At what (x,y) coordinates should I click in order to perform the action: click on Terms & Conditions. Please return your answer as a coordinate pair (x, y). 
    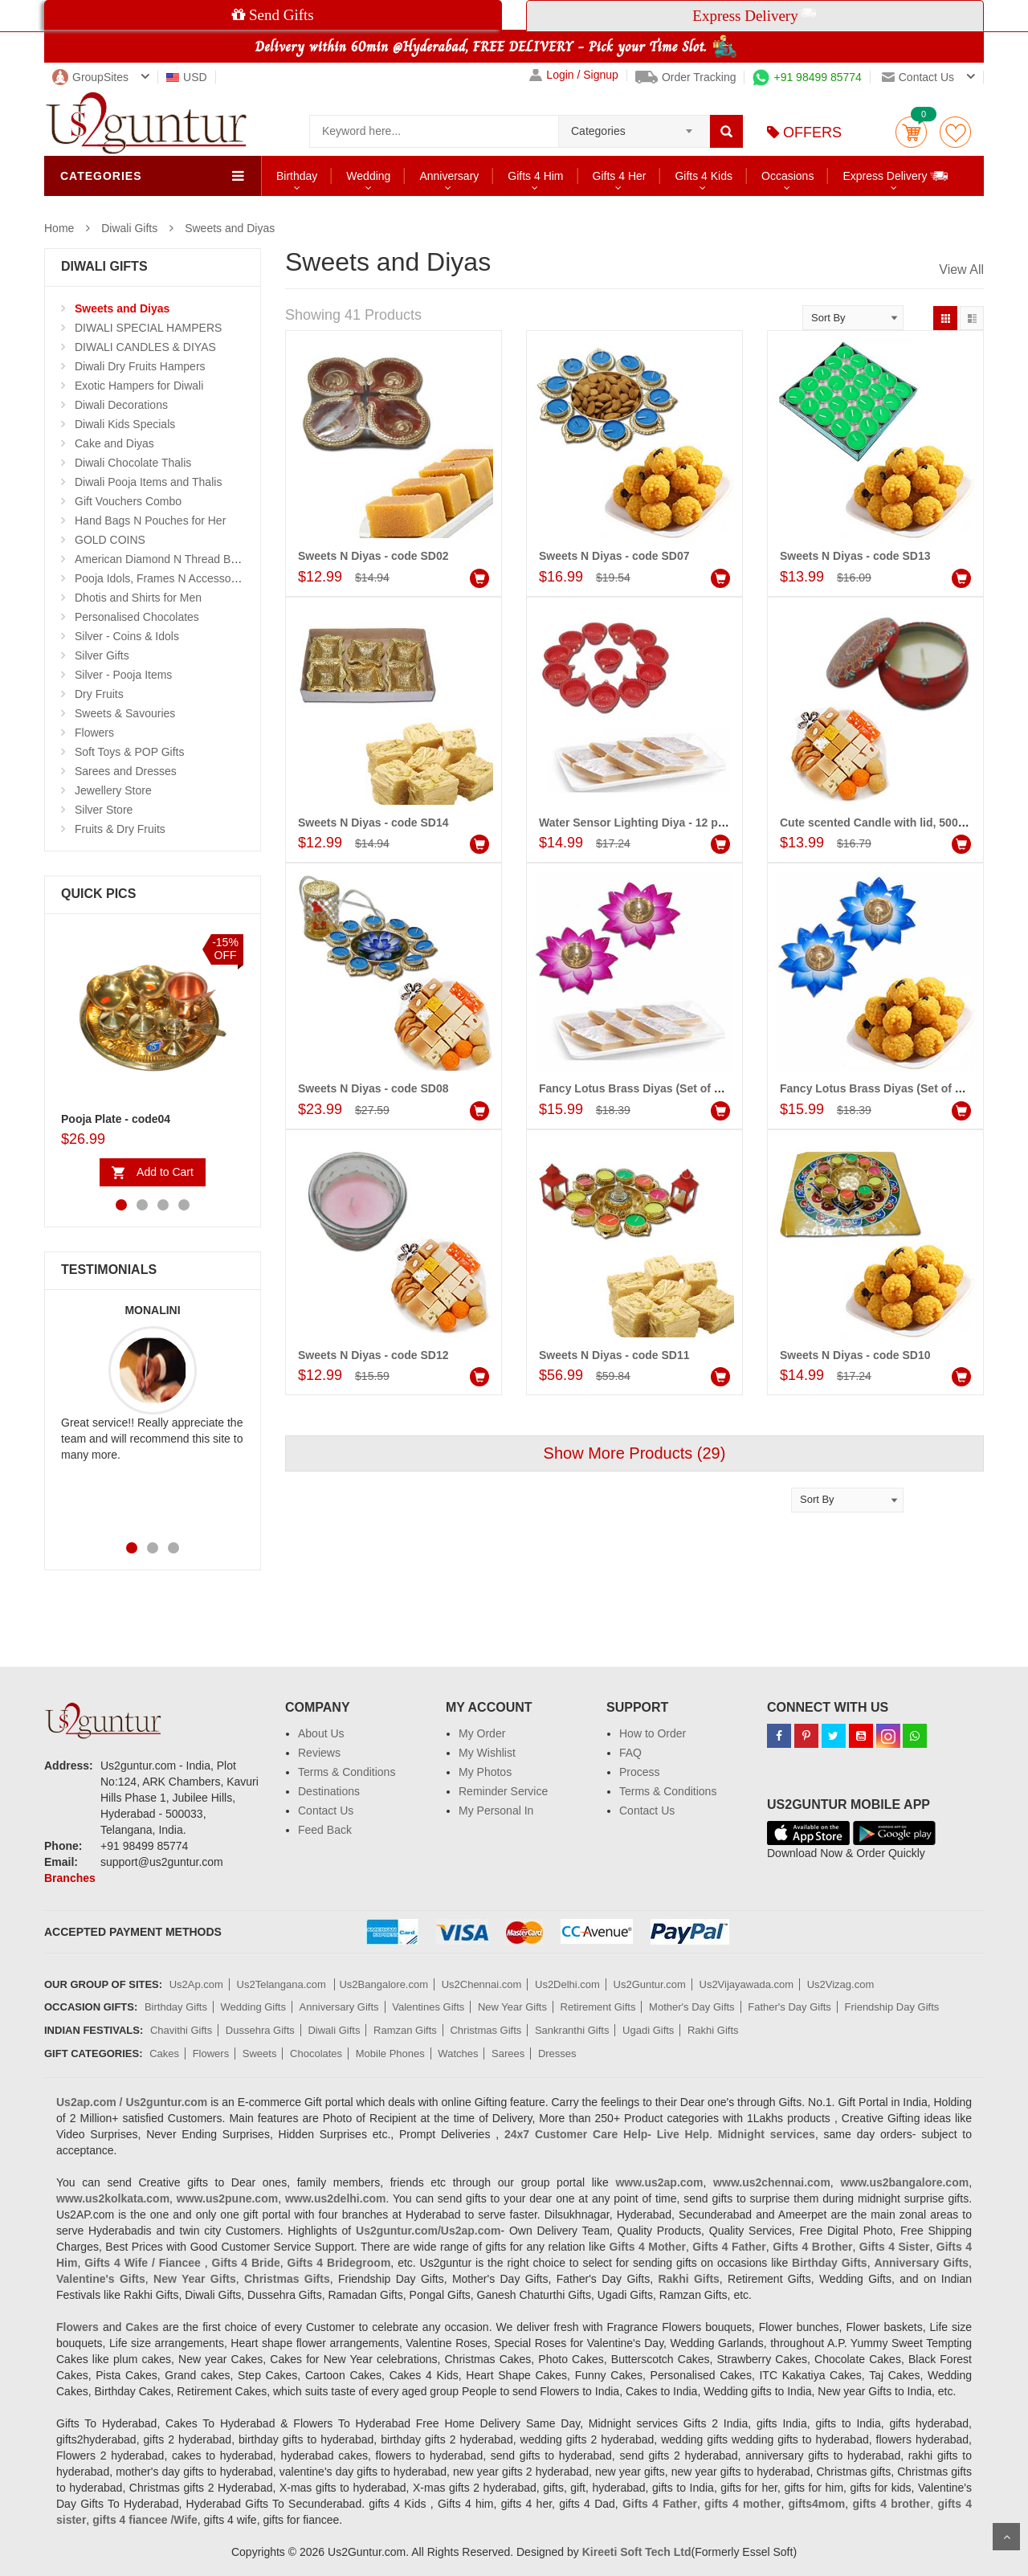
    Looking at the image, I should click on (346, 1772).